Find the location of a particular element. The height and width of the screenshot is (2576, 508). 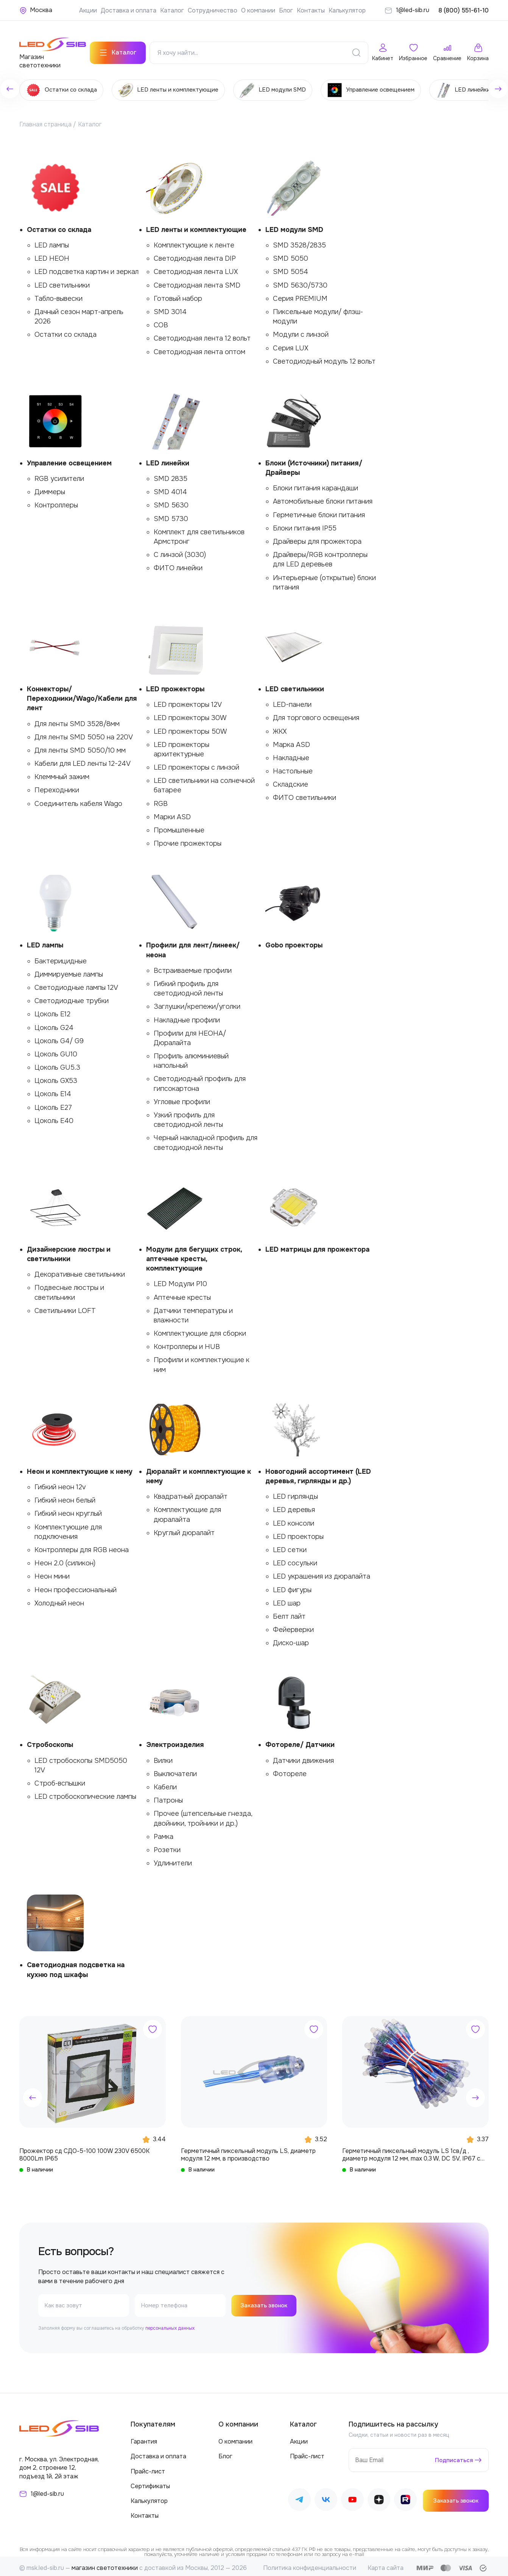

Гарантия is located at coordinates (144, 2438).